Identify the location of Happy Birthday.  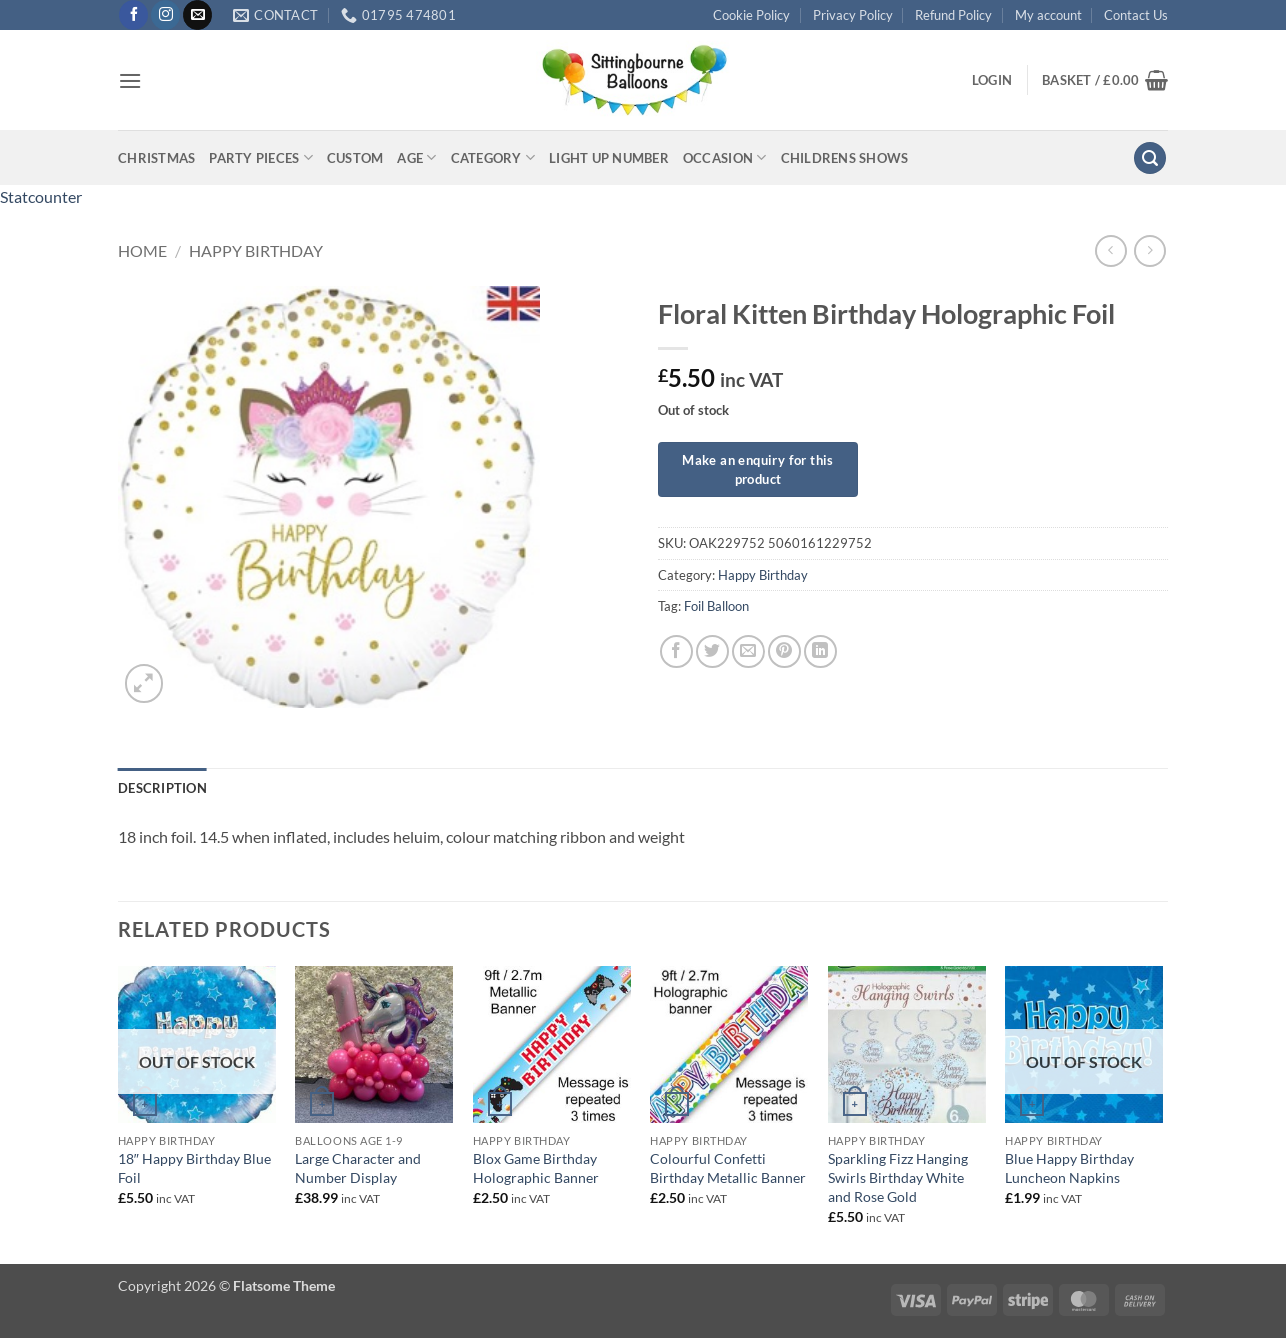
(256, 250).